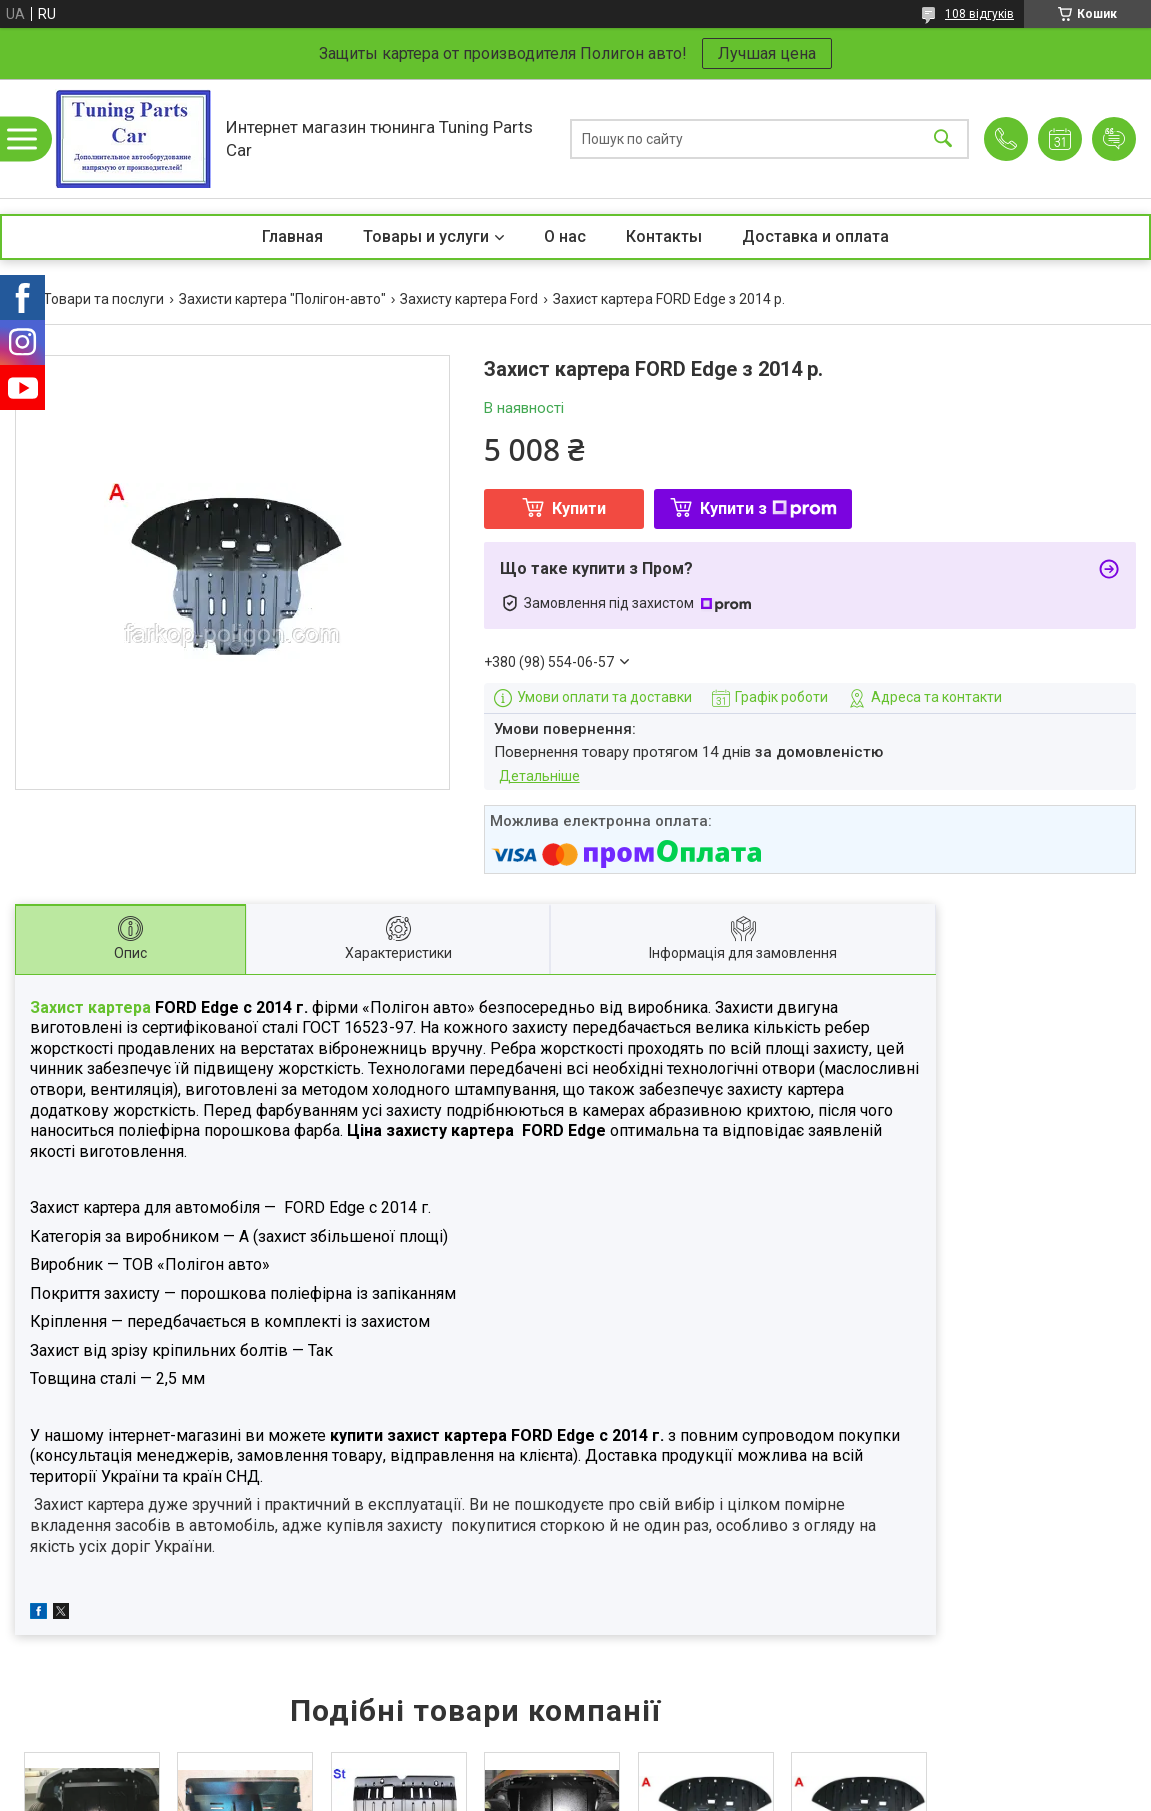 Image resolution: width=1151 pixels, height=1811 pixels. What do you see at coordinates (103, 299) in the screenshot?
I see `Товари та послуги` at bounding box center [103, 299].